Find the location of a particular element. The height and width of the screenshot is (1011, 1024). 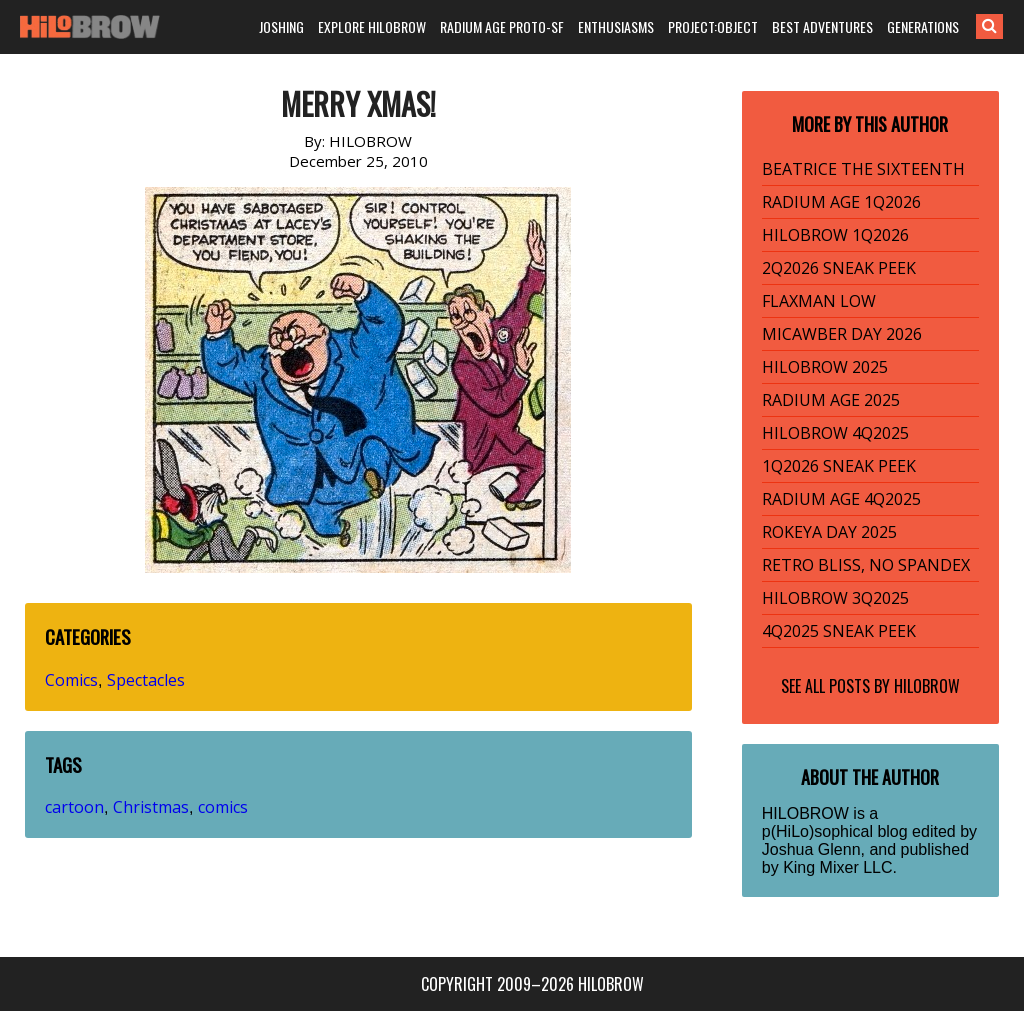

1Q2026 SNEAK PEEK is located at coordinates (839, 466).